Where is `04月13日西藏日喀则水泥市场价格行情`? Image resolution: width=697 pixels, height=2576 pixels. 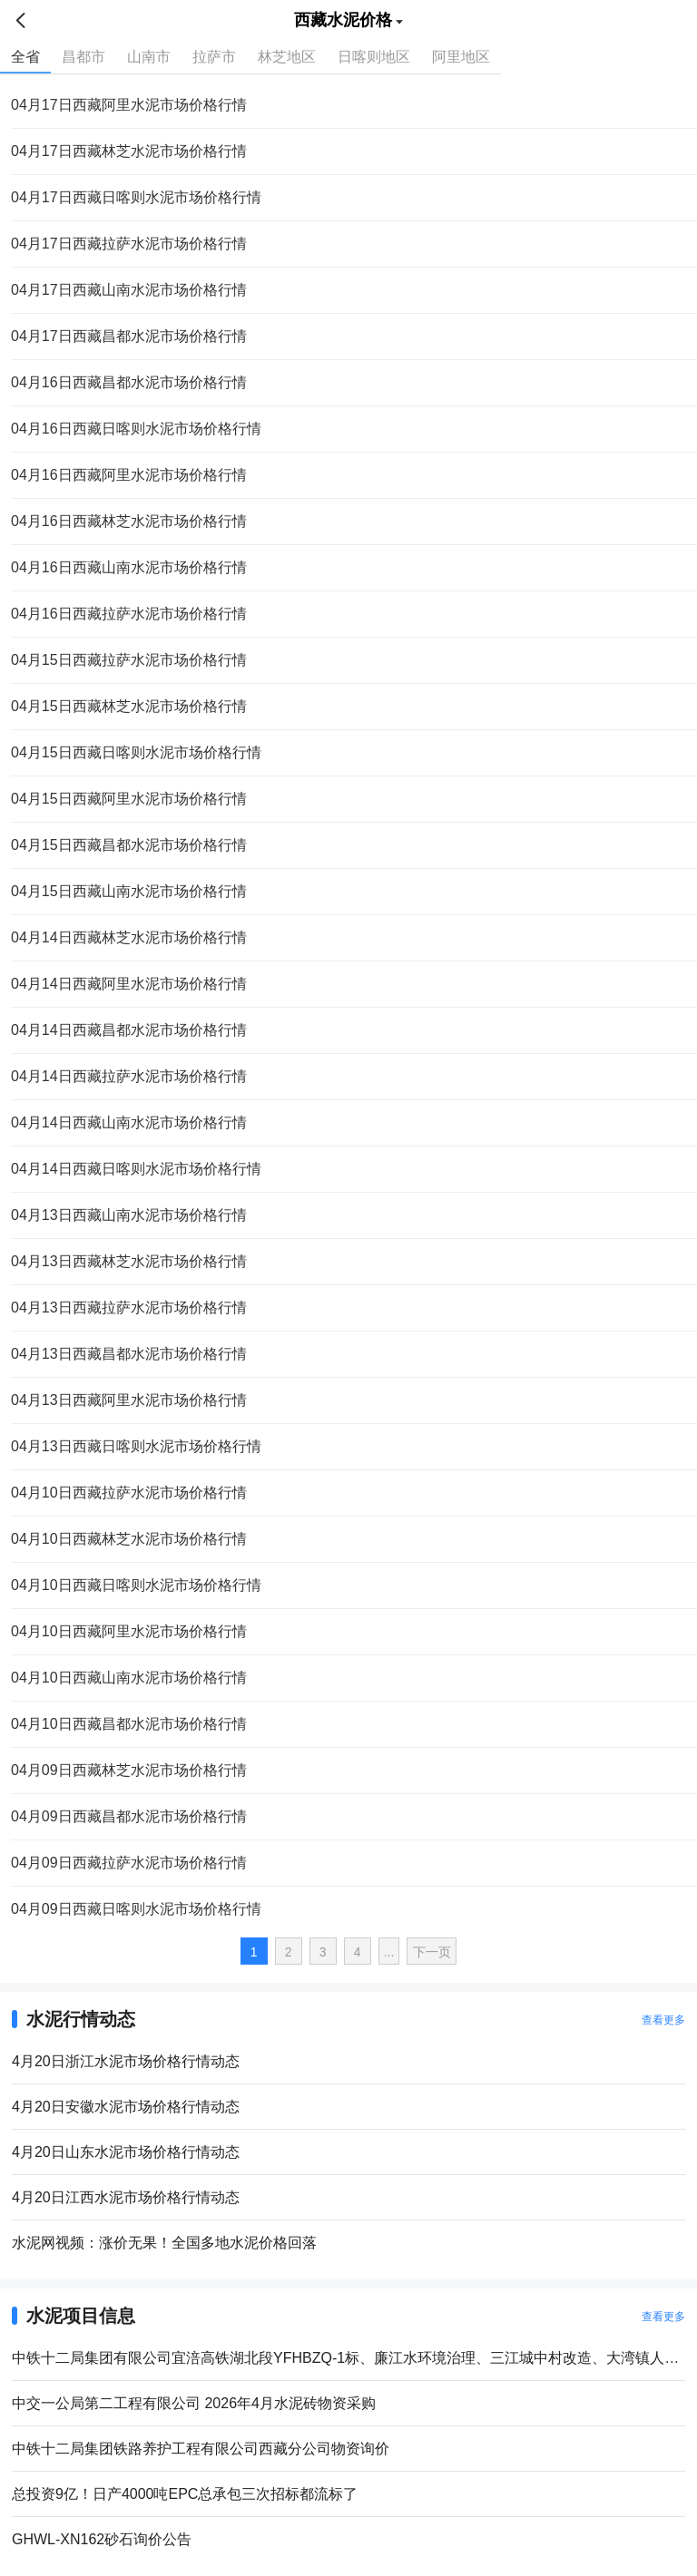
04月13日西藏日喀则水泥市场价格行情 is located at coordinates (136, 1446).